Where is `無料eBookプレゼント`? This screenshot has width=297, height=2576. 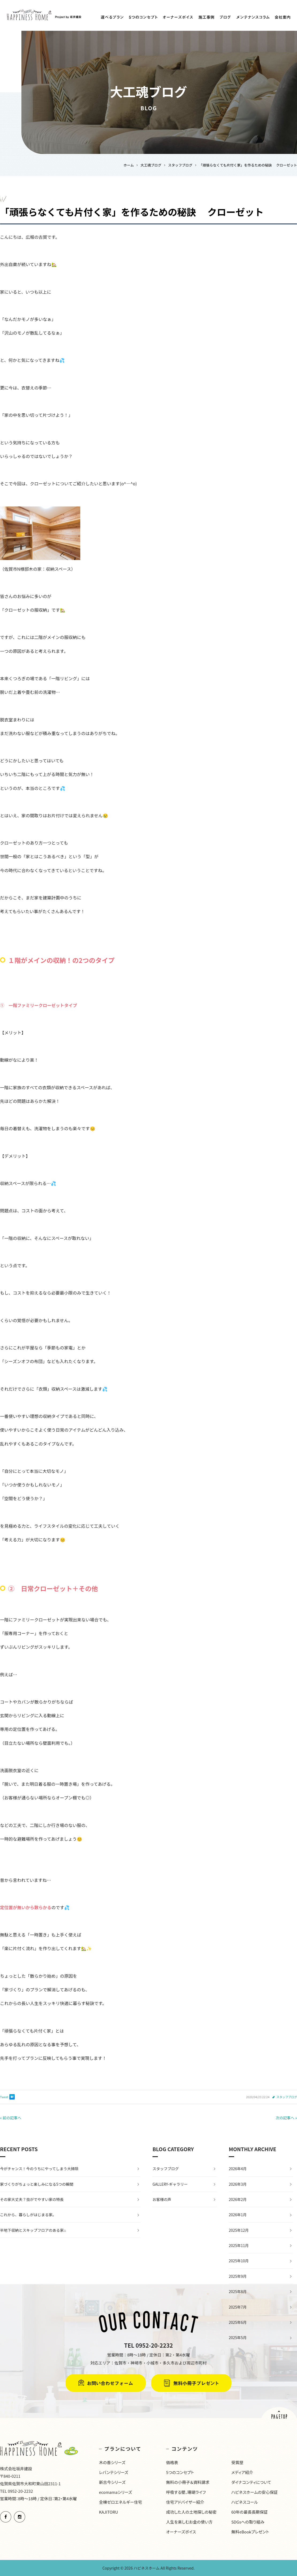
無料eBookプレゼント is located at coordinates (250, 2532).